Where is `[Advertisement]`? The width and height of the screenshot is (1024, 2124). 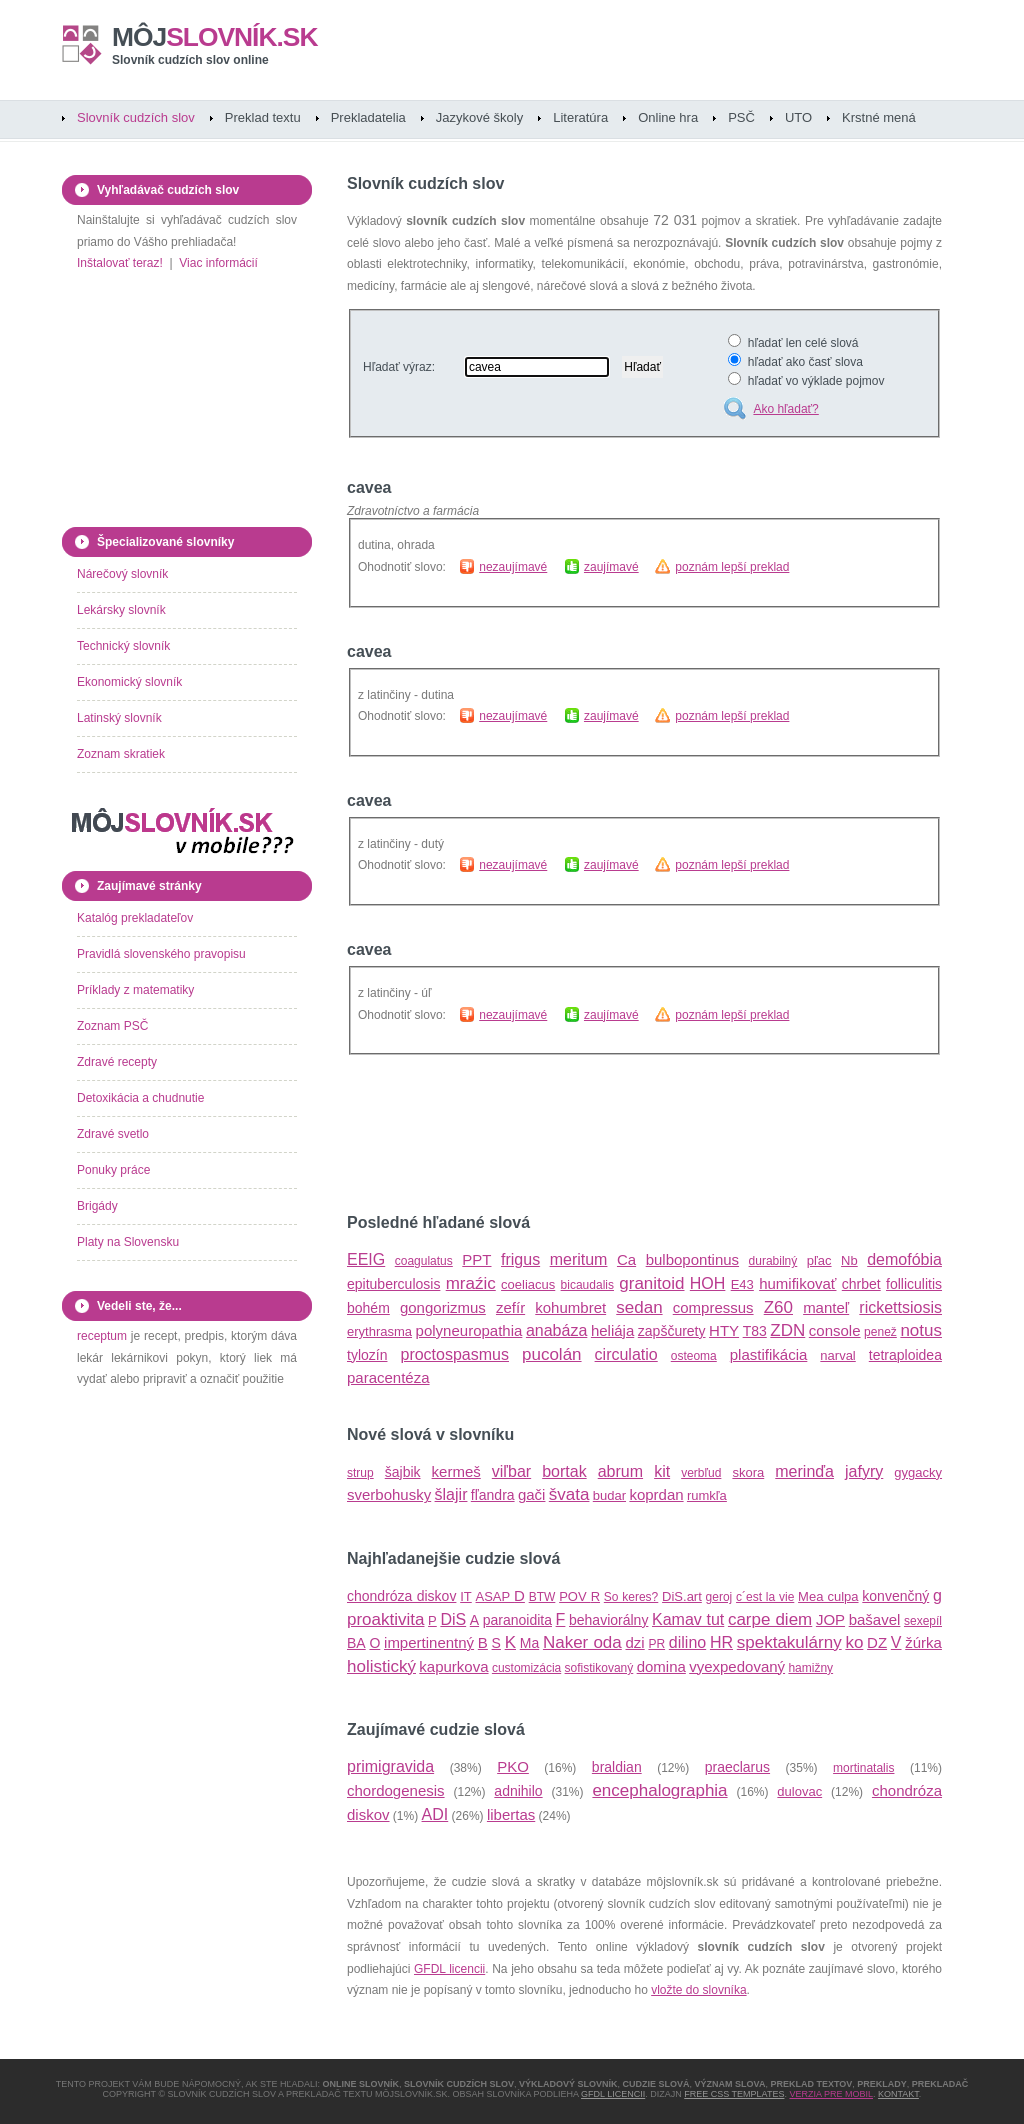
[Advertisement] is located at coordinates (581, 1135).